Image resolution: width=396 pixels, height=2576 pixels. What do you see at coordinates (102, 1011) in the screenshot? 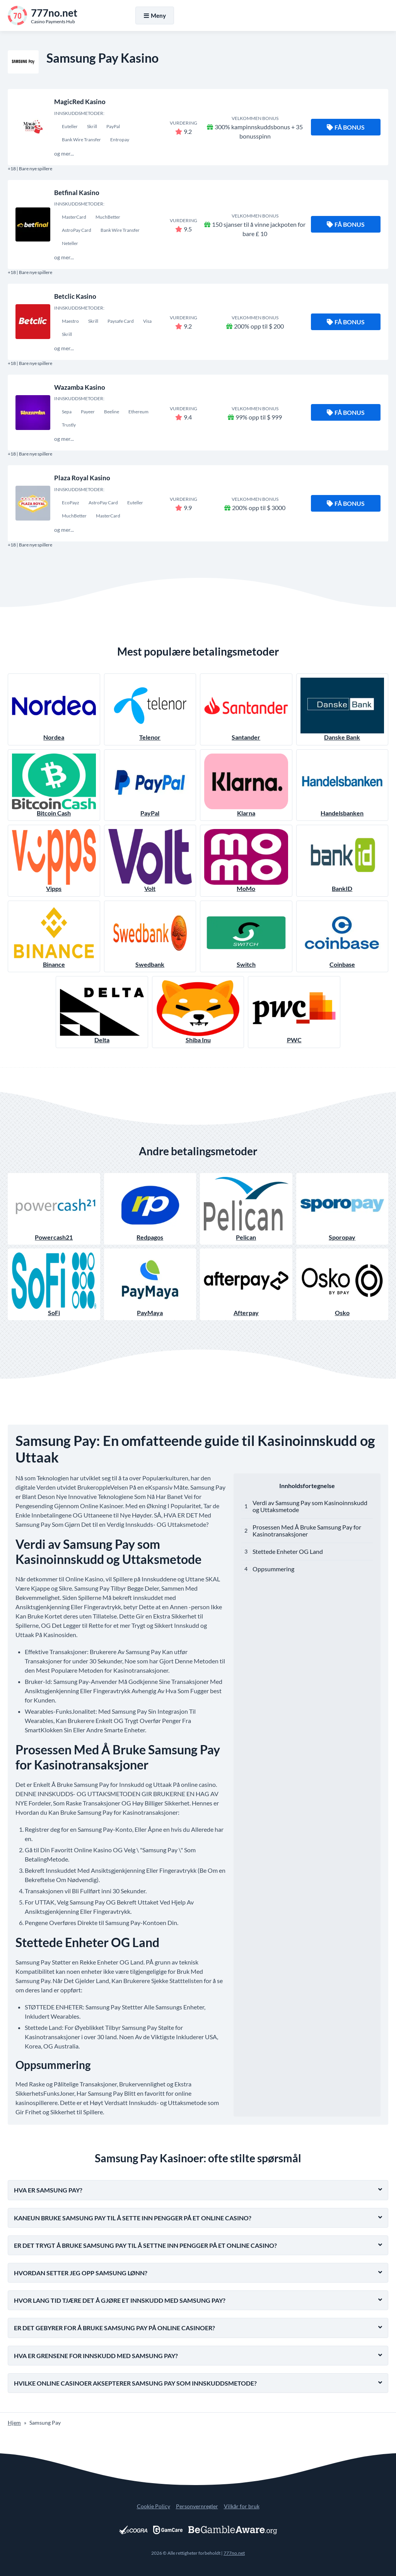
I see `Delta` at bounding box center [102, 1011].